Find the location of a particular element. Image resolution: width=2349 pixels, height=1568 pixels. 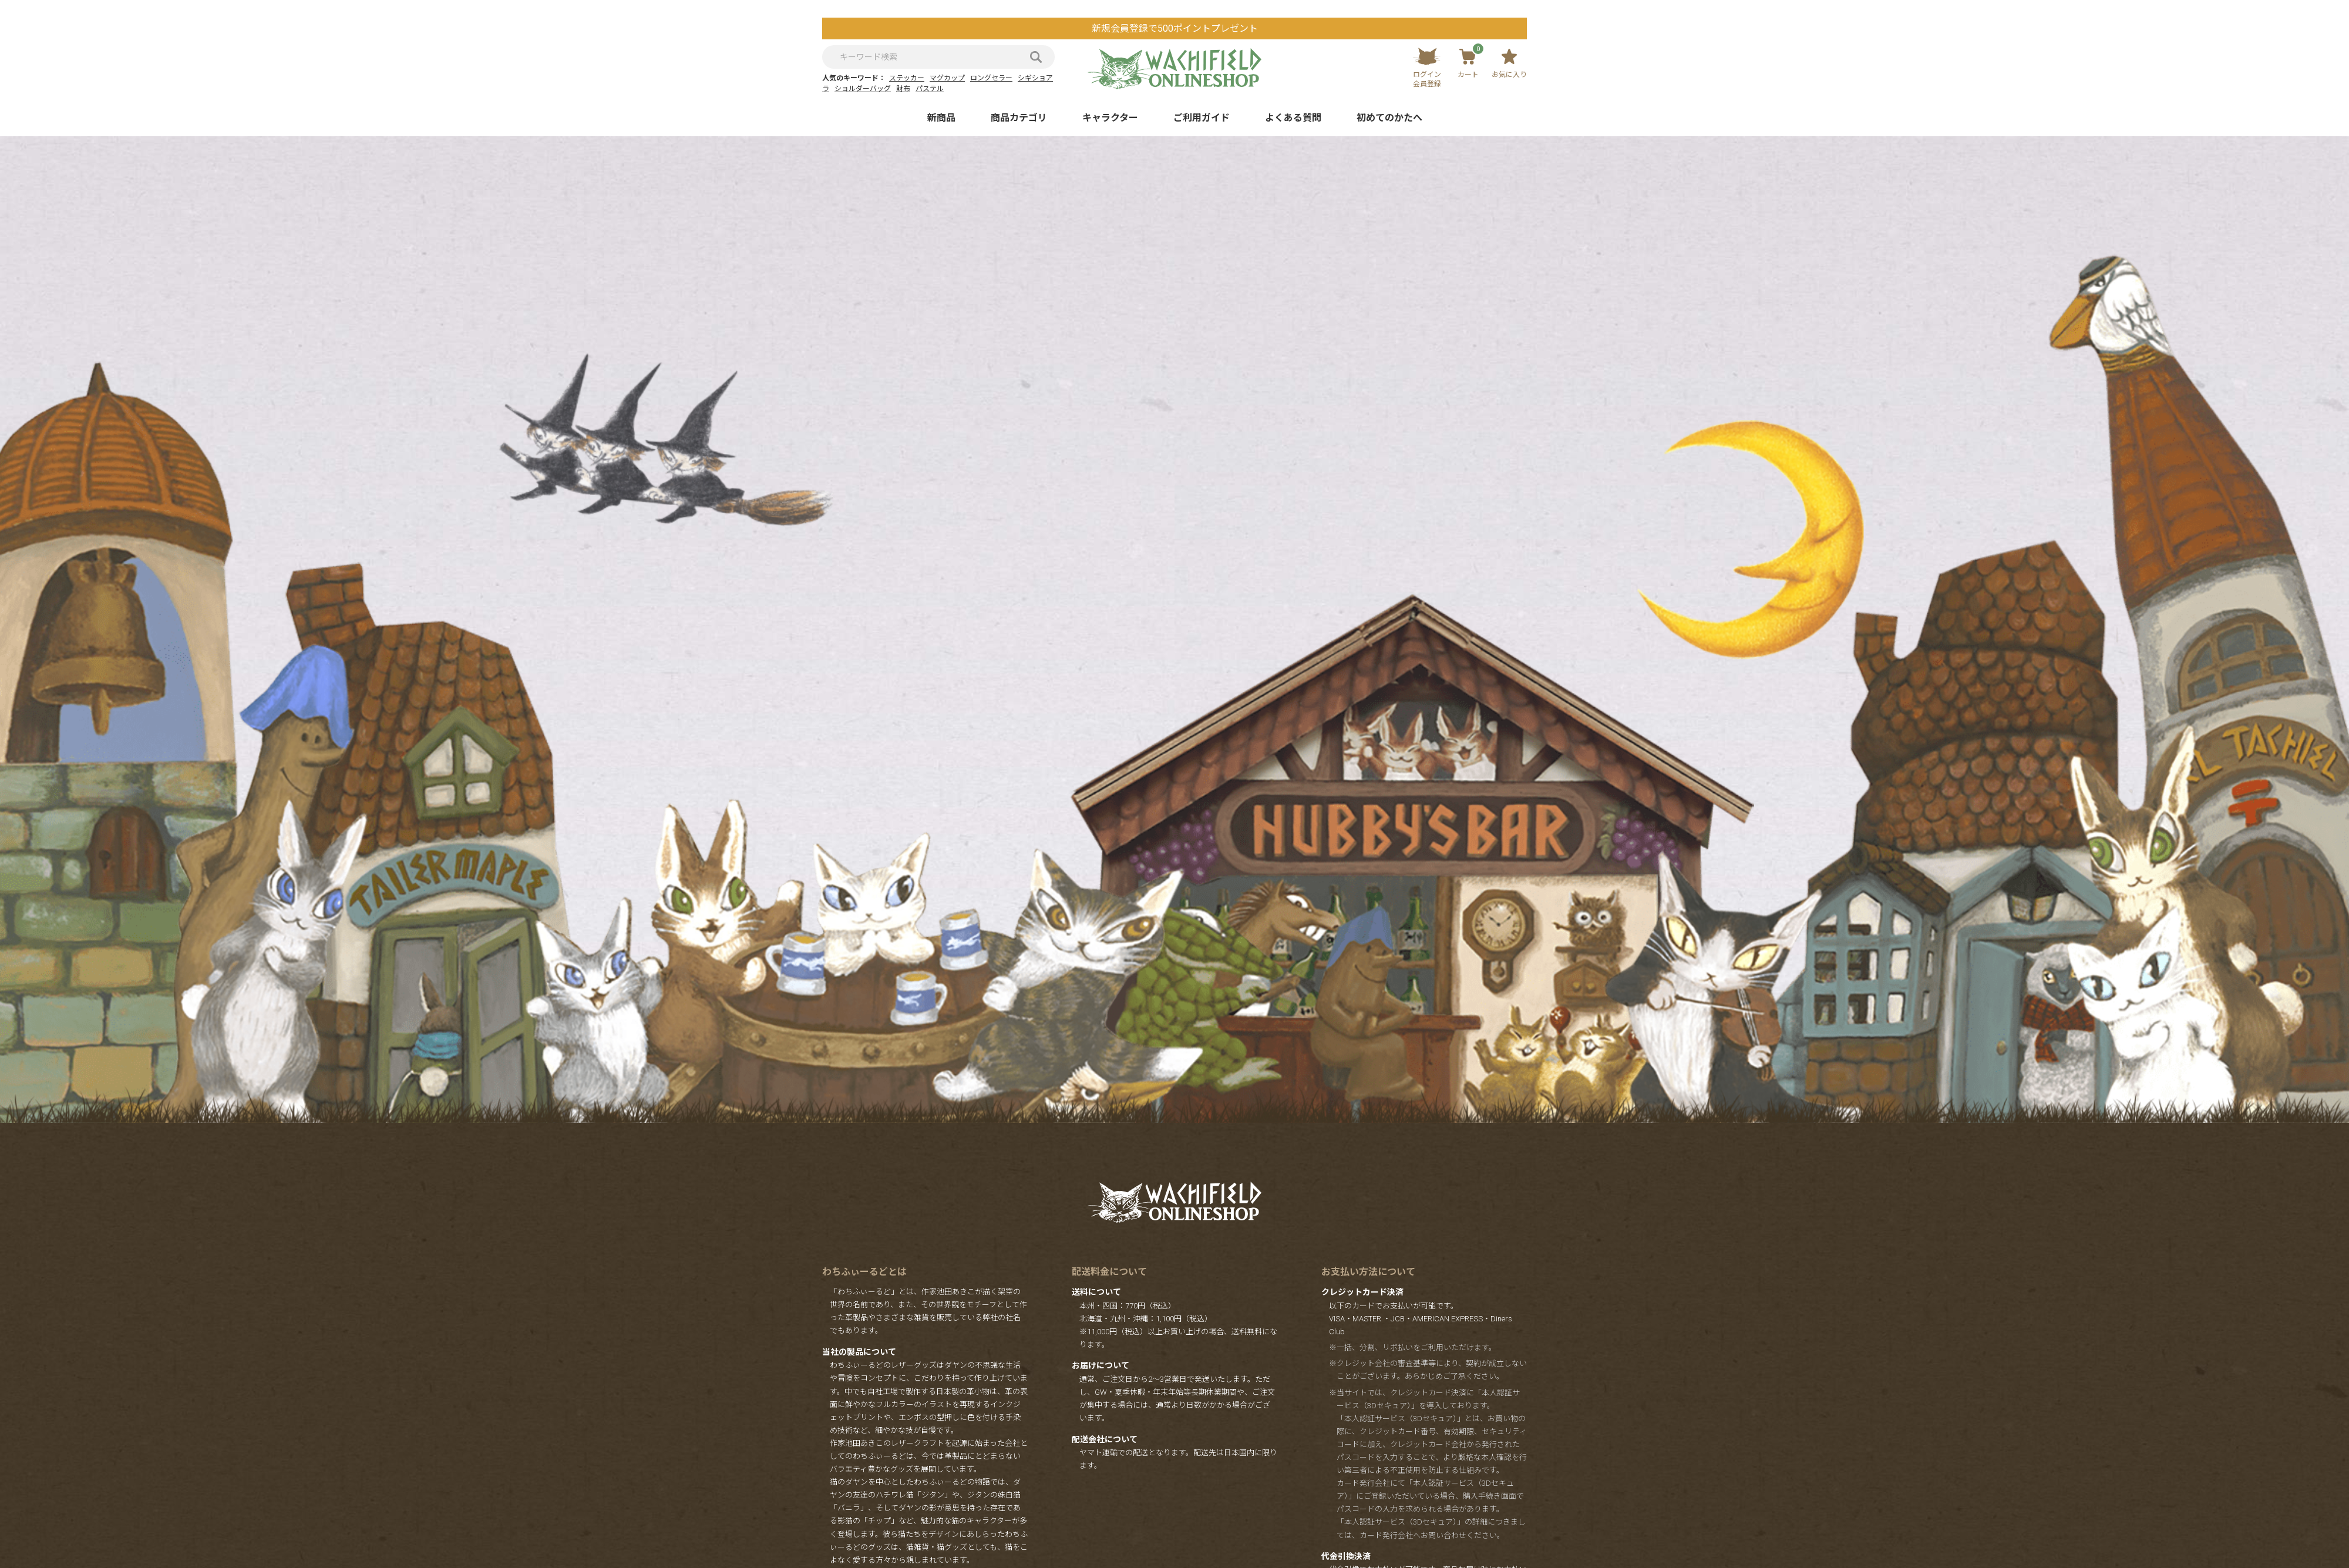

財布 is located at coordinates (903, 89).